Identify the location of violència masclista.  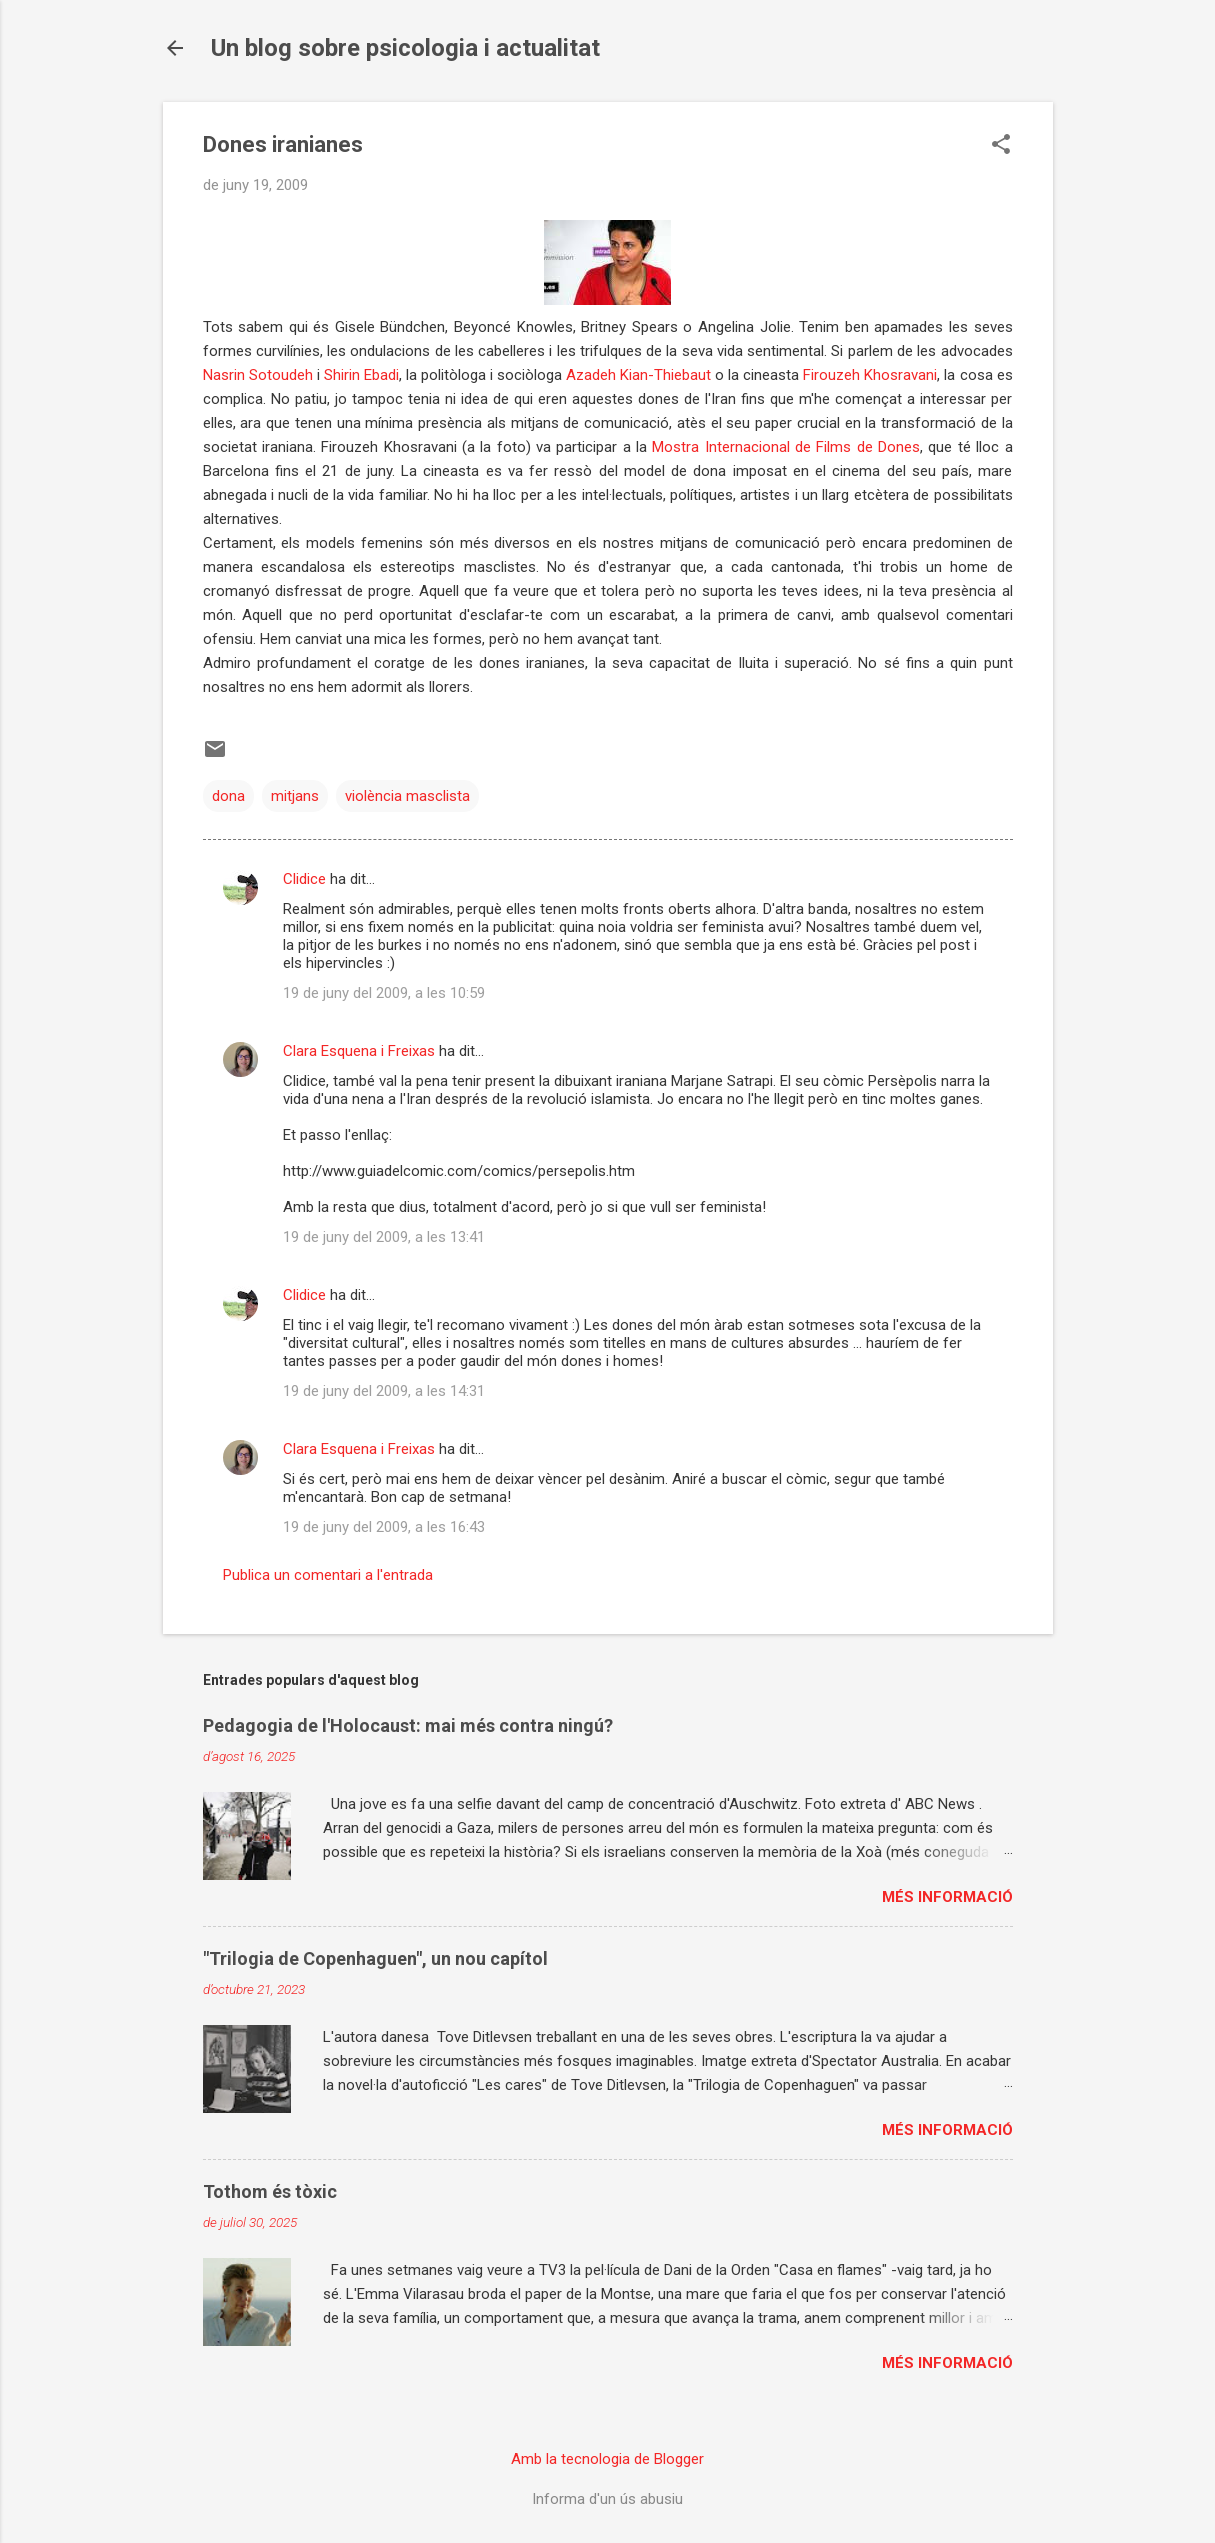
(407, 796).